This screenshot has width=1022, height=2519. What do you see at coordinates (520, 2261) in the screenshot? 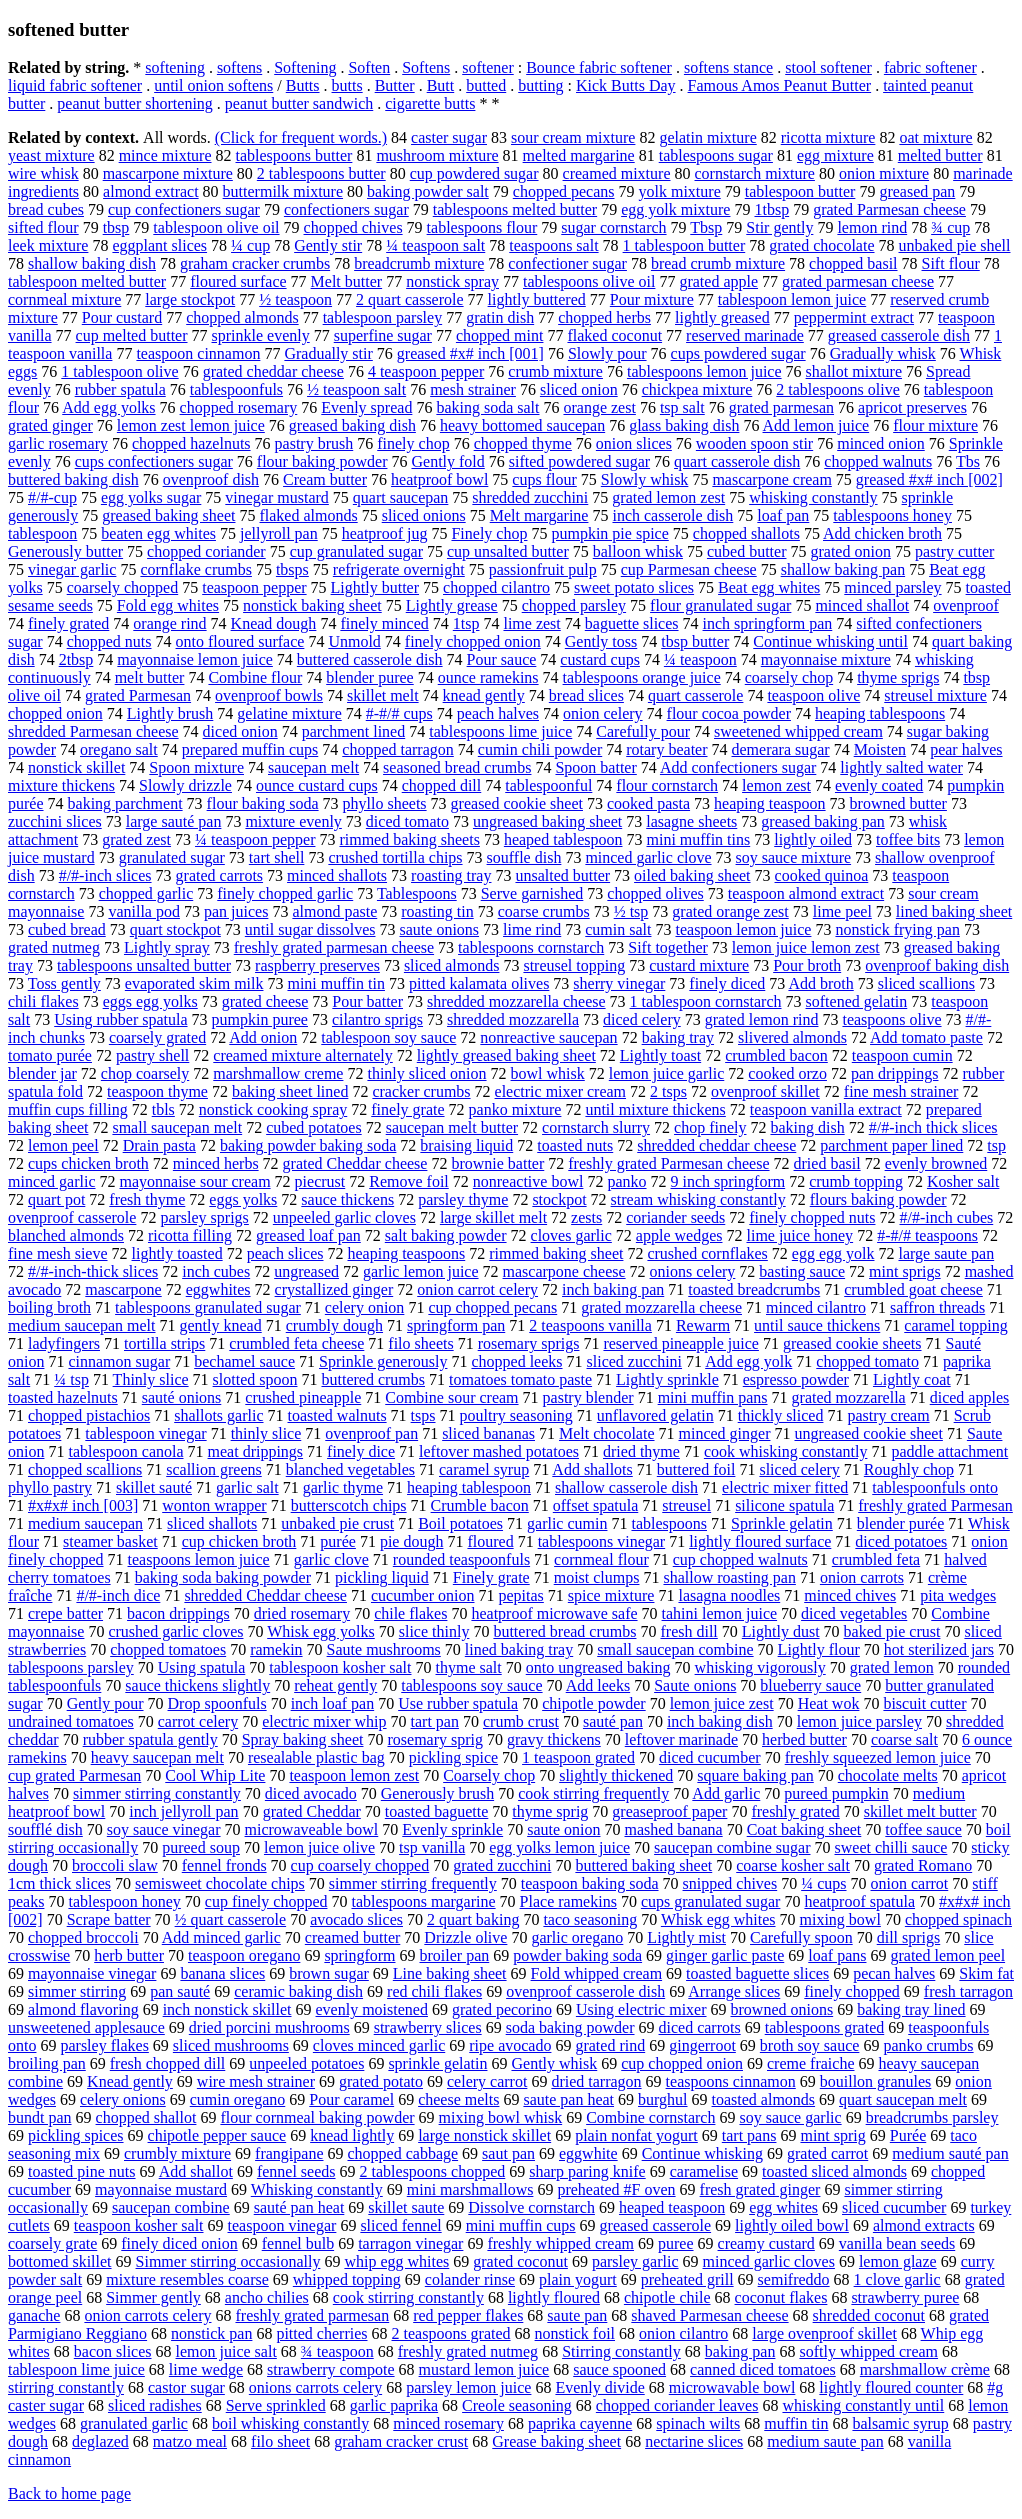
I see `grated coconut` at bounding box center [520, 2261].